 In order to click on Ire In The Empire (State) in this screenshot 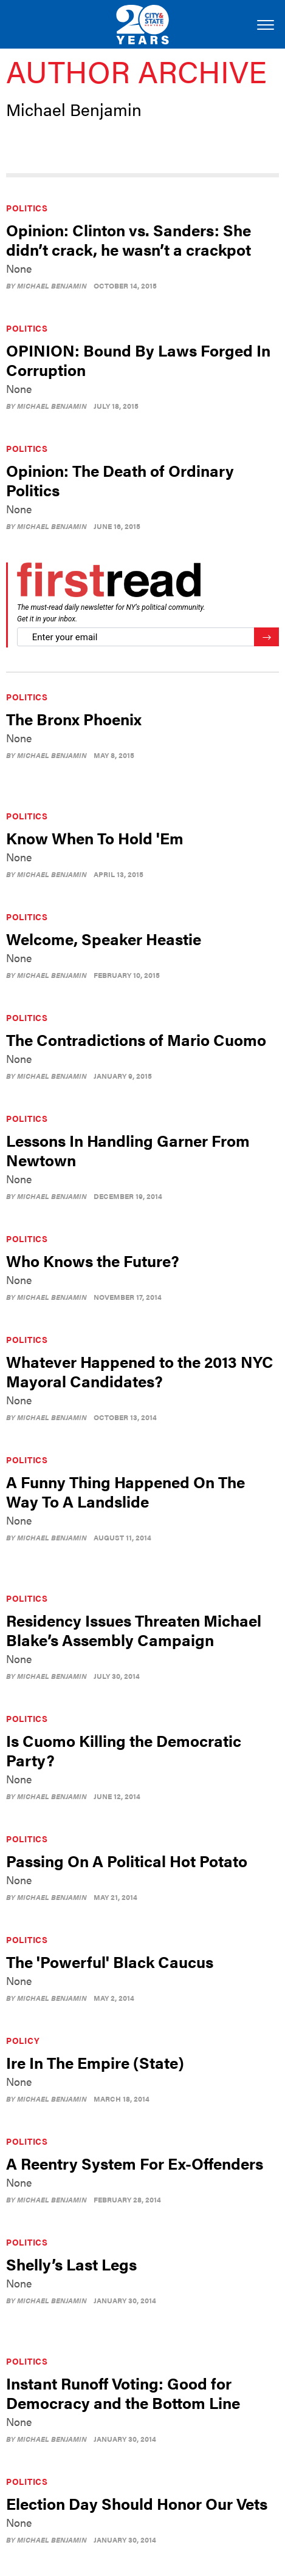, I will do `click(95, 2062)`.